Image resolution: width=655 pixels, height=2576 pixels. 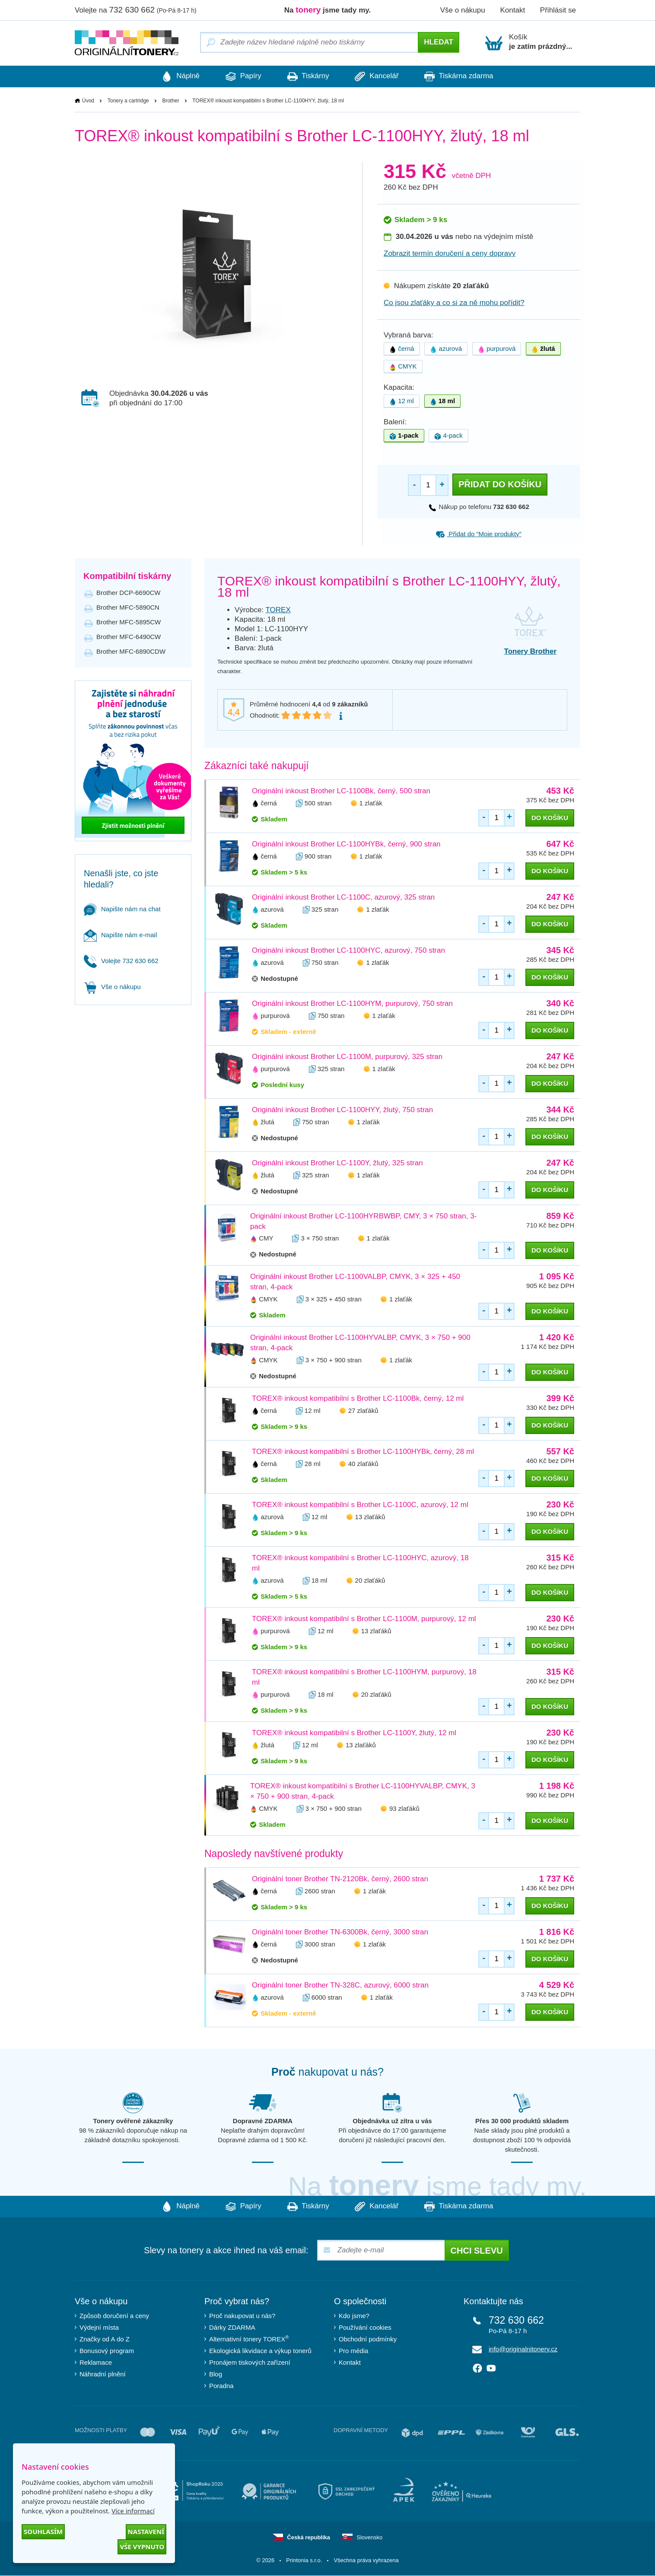 I want to click on Pronájem tiskových zařízení, so click(x=249, y=2362).